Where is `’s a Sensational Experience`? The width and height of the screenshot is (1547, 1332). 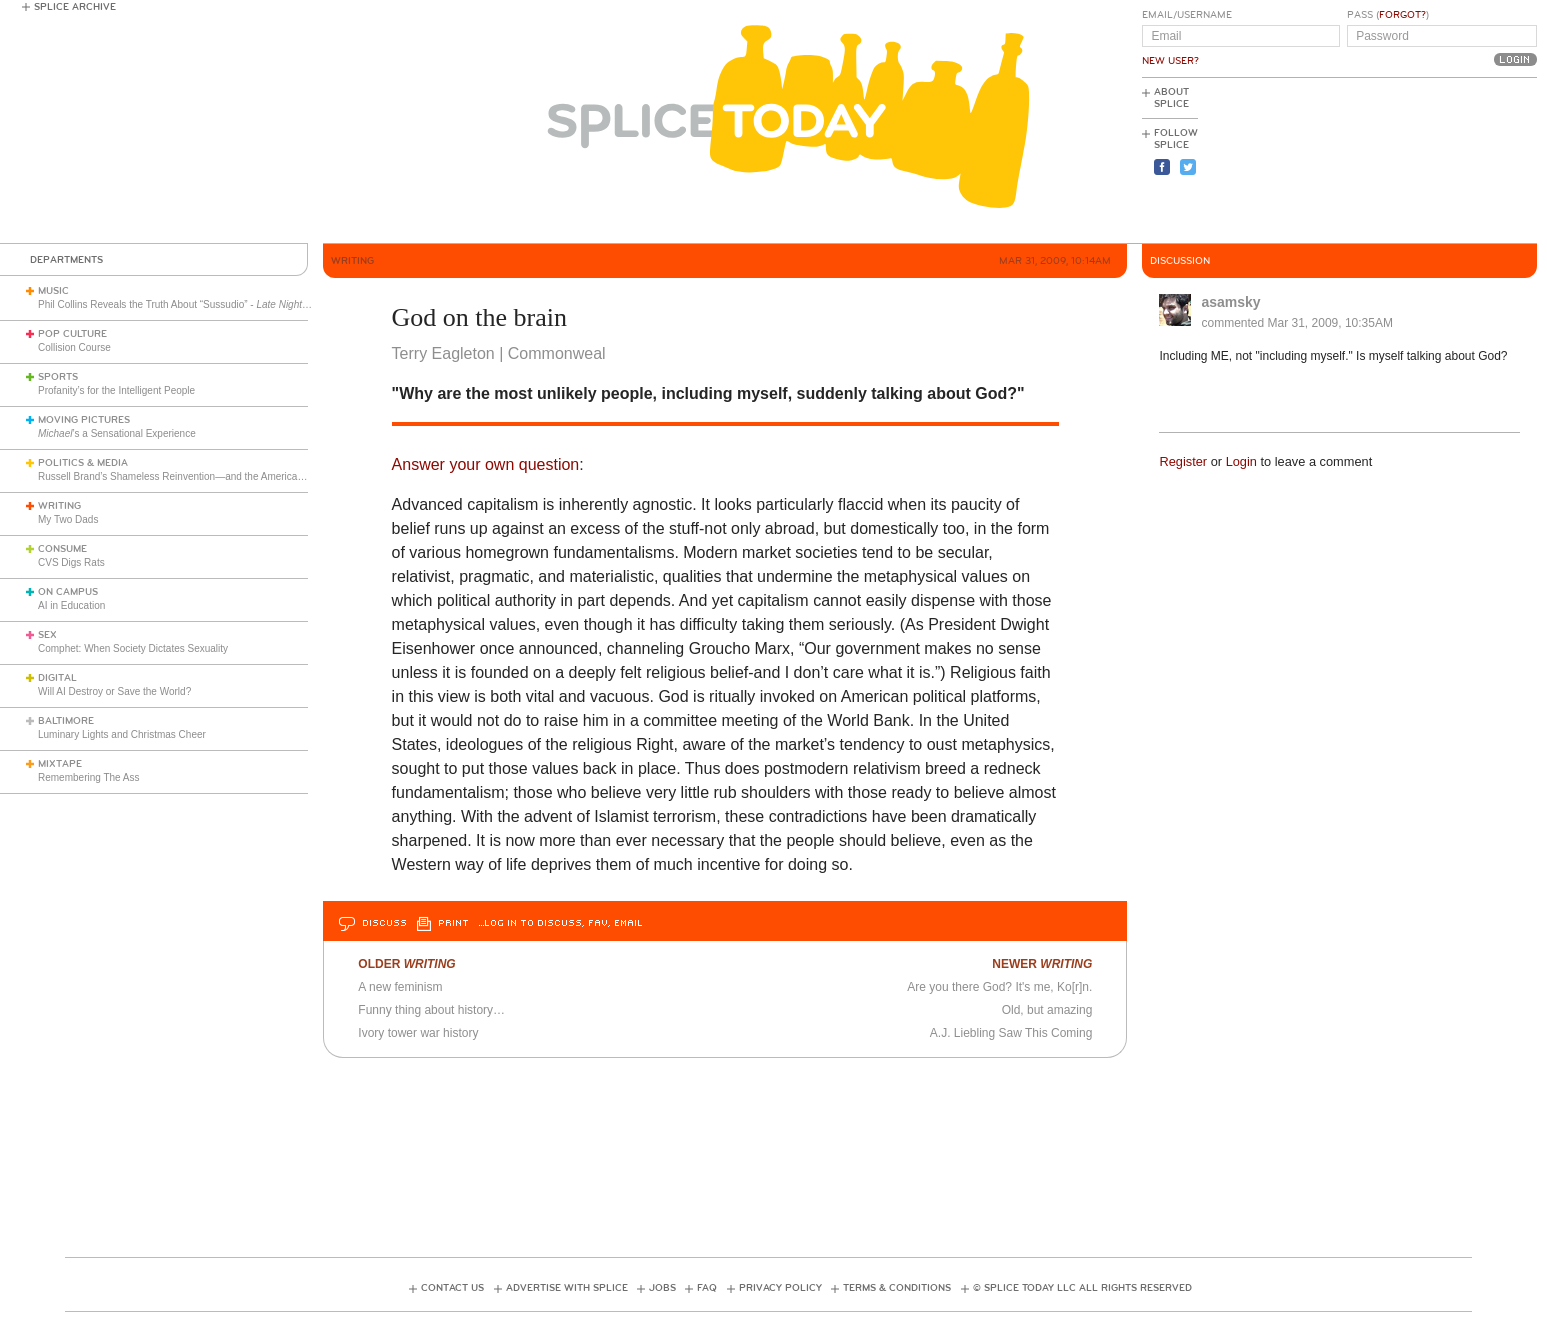
’s a Sensational Experience is located at coordinates (117, 433).